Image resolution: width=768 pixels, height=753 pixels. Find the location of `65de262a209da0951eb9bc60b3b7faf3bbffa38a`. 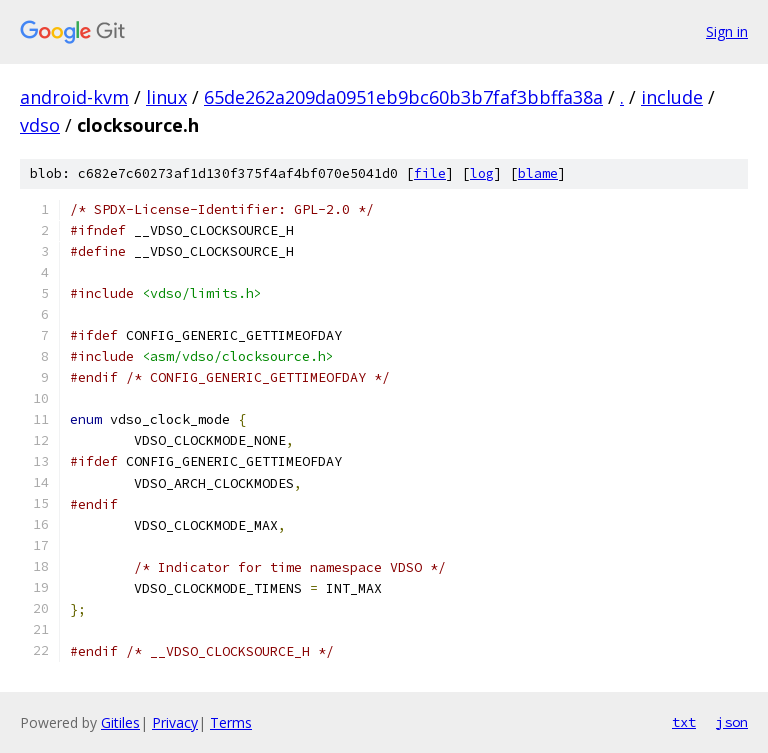

65de262a209da0951eb9bc60b3b7faf3bbffa38a is located at coordinates (403, 97).